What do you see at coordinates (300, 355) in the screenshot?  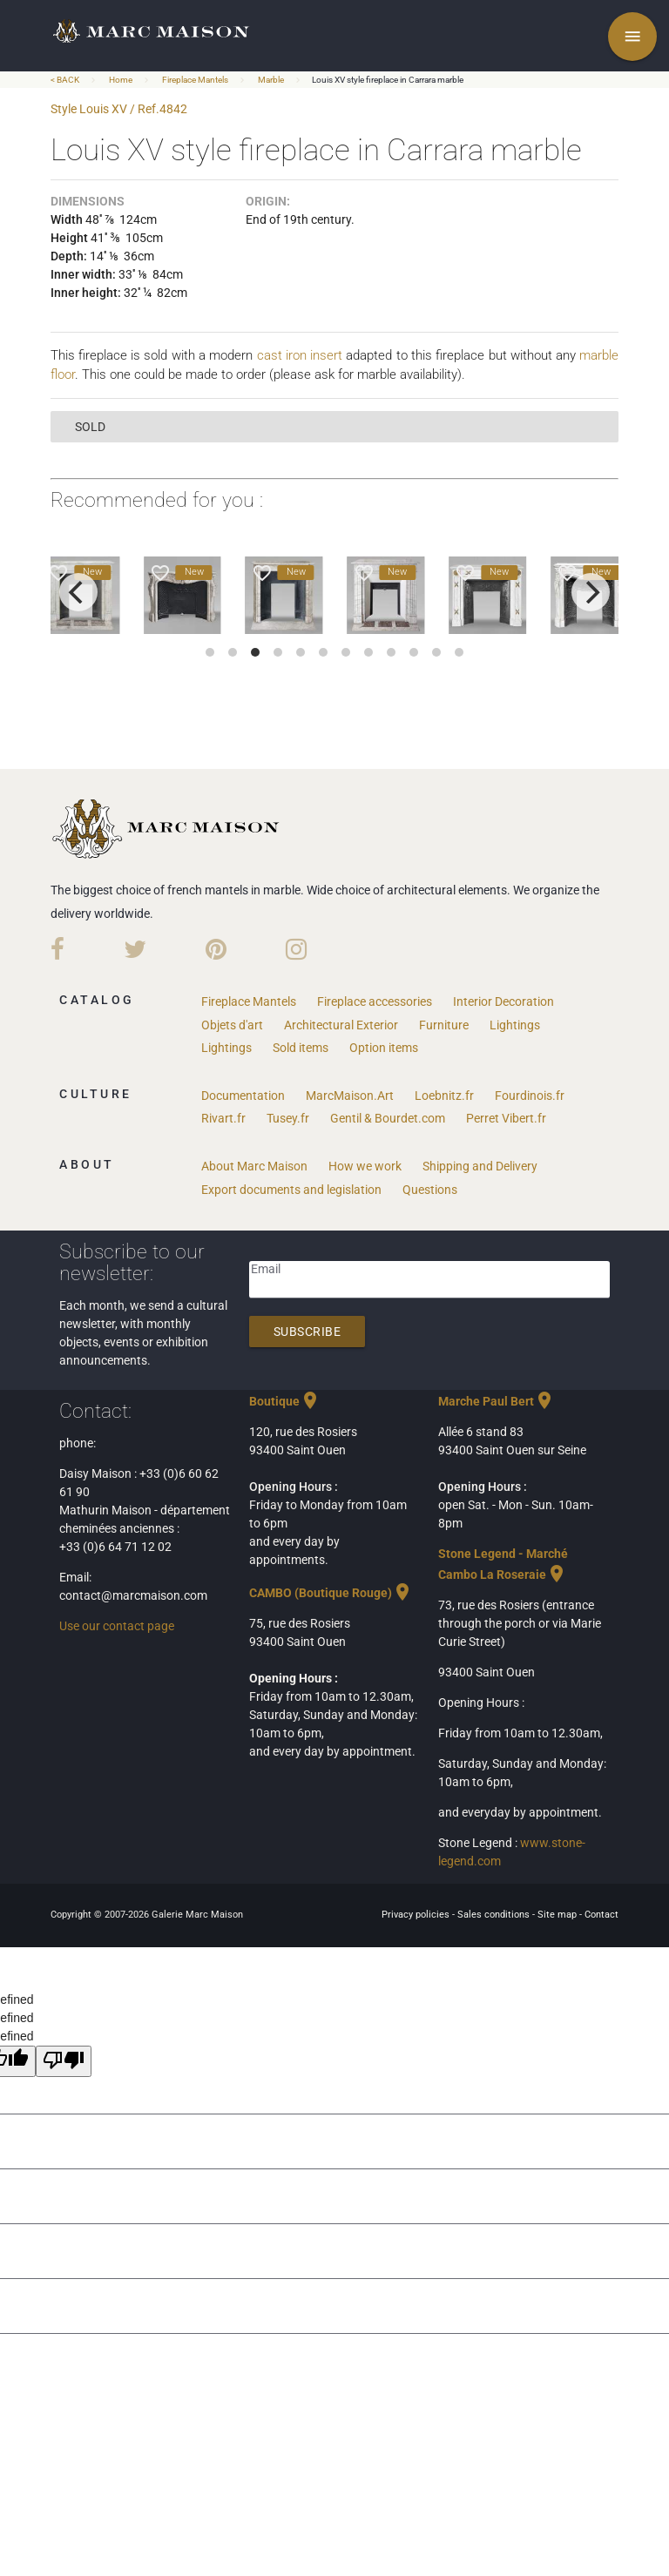 I see `cast iron insert` at bounding box center [300, 355].